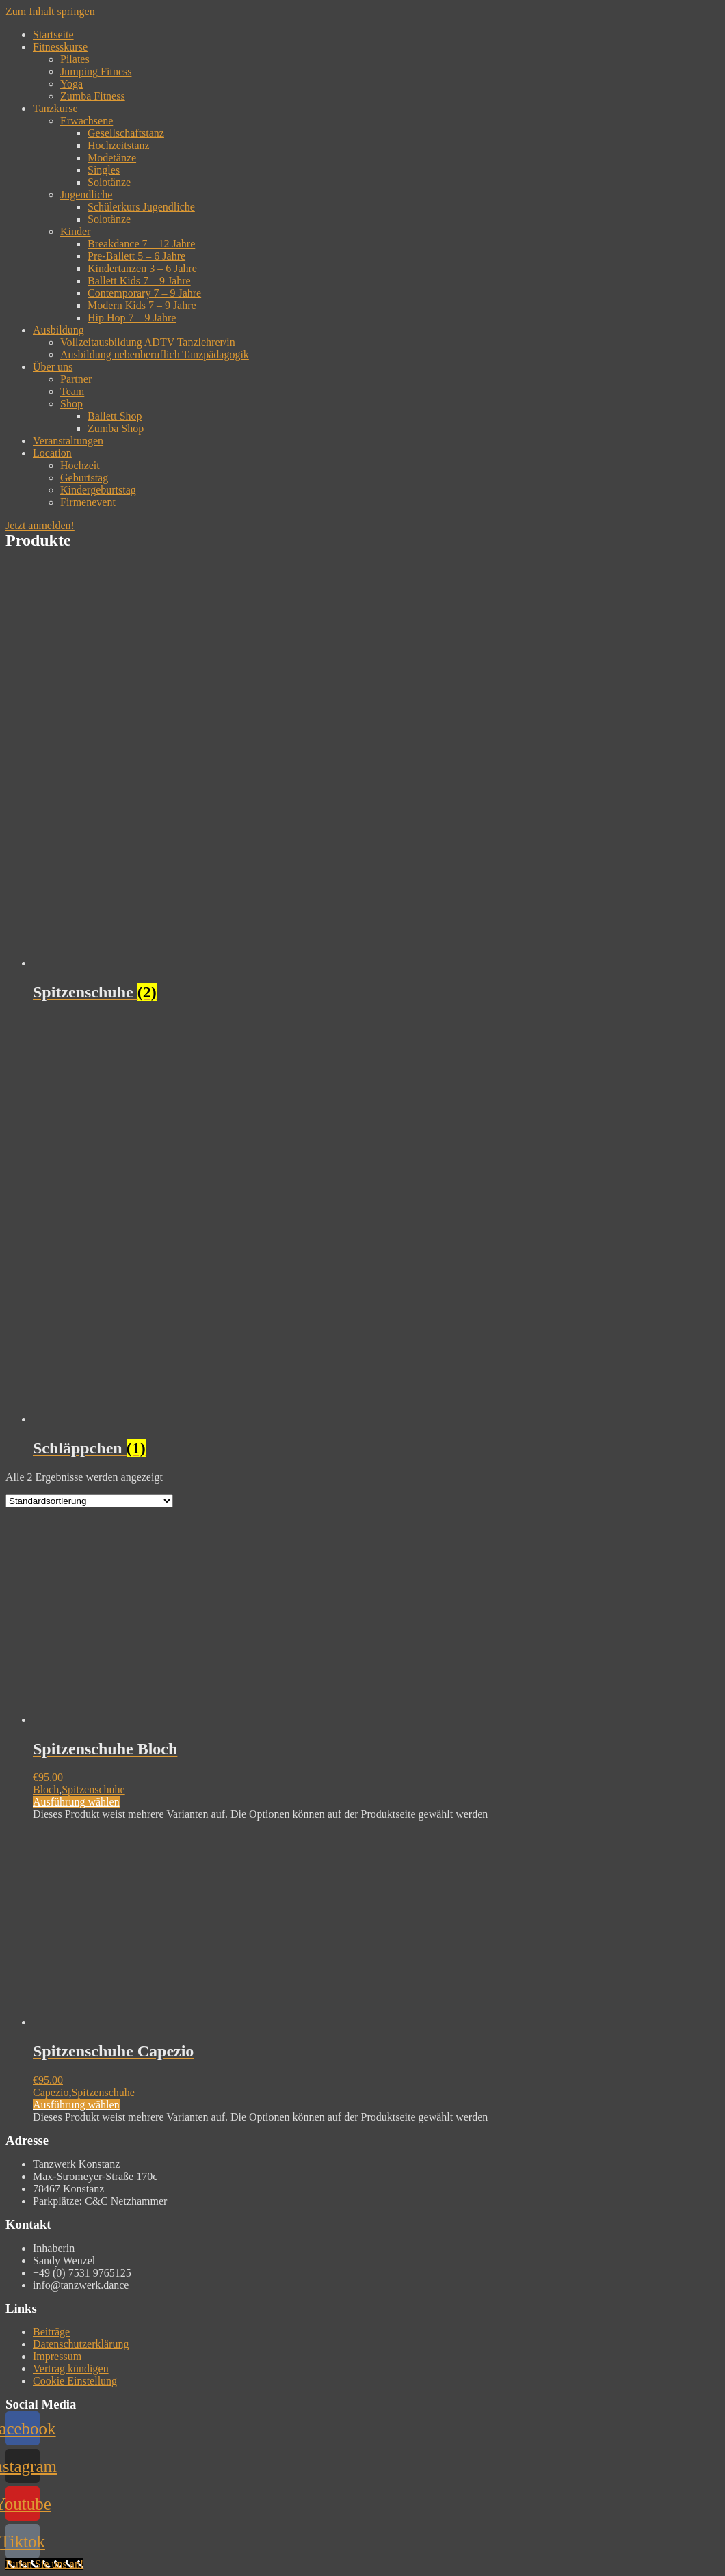 Image resolution: width=725 pixels, height=2576 pixels. Describe the element at coordinates (139, 280) in the screenshot. I see `Ballett Kids 7 – 9 Jahre` at that location.